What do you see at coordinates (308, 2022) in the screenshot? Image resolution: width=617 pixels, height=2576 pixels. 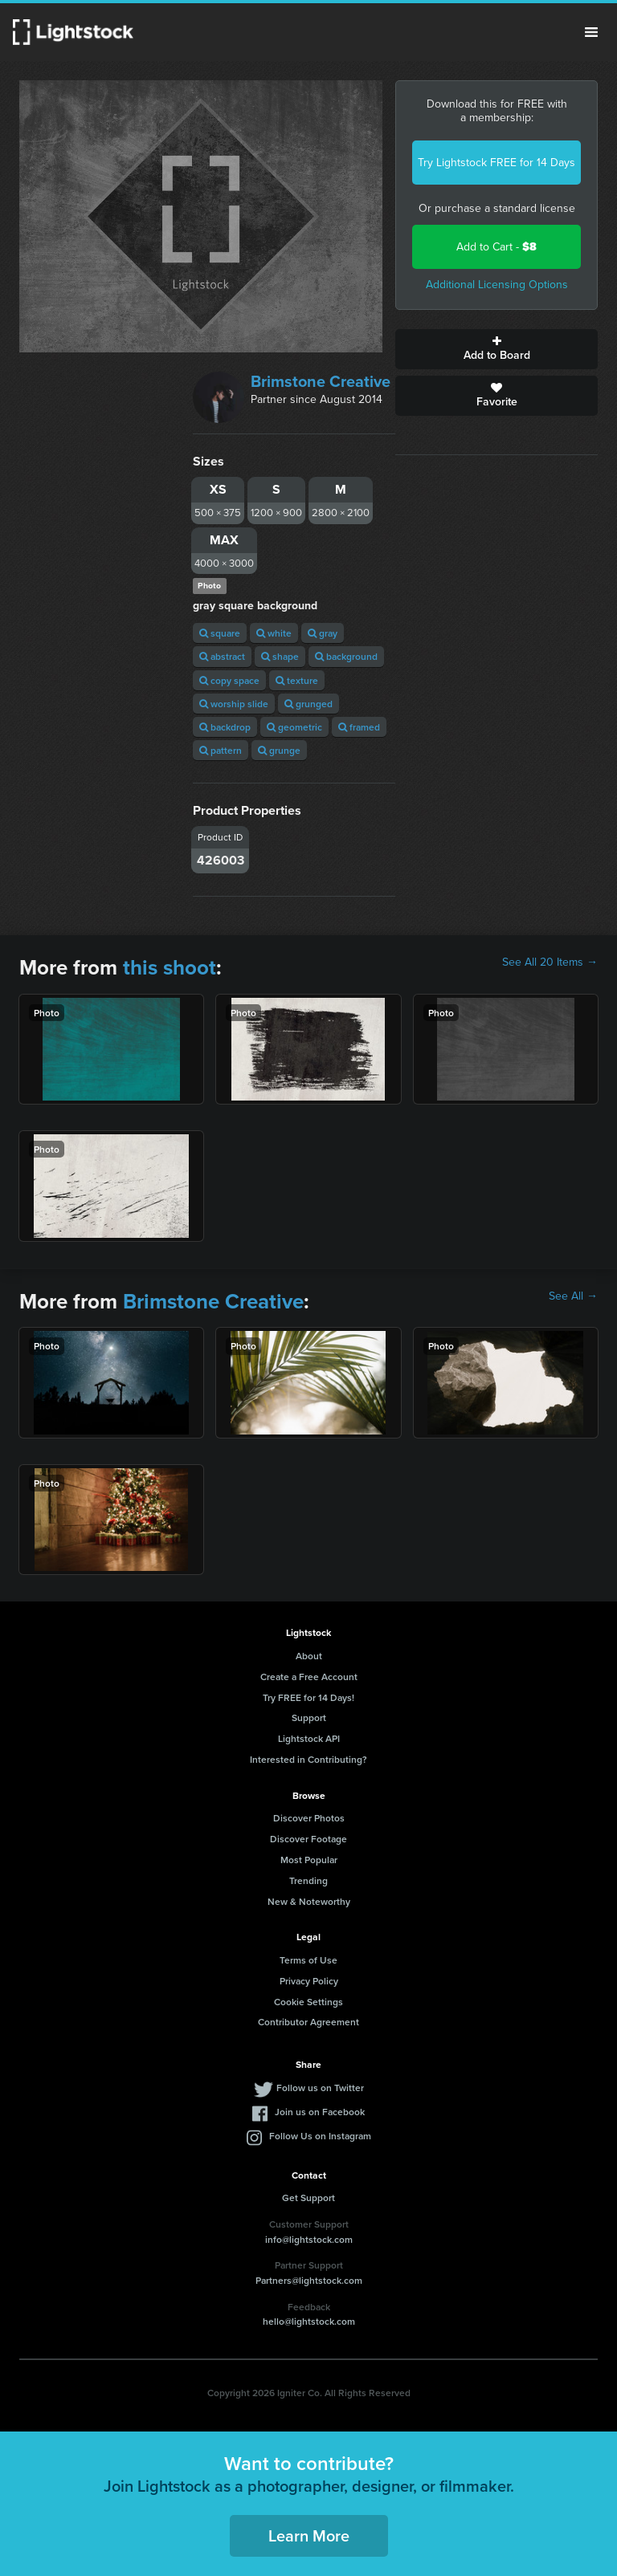 I see `Contributor Agreement` at bounding box center [308, 2022].